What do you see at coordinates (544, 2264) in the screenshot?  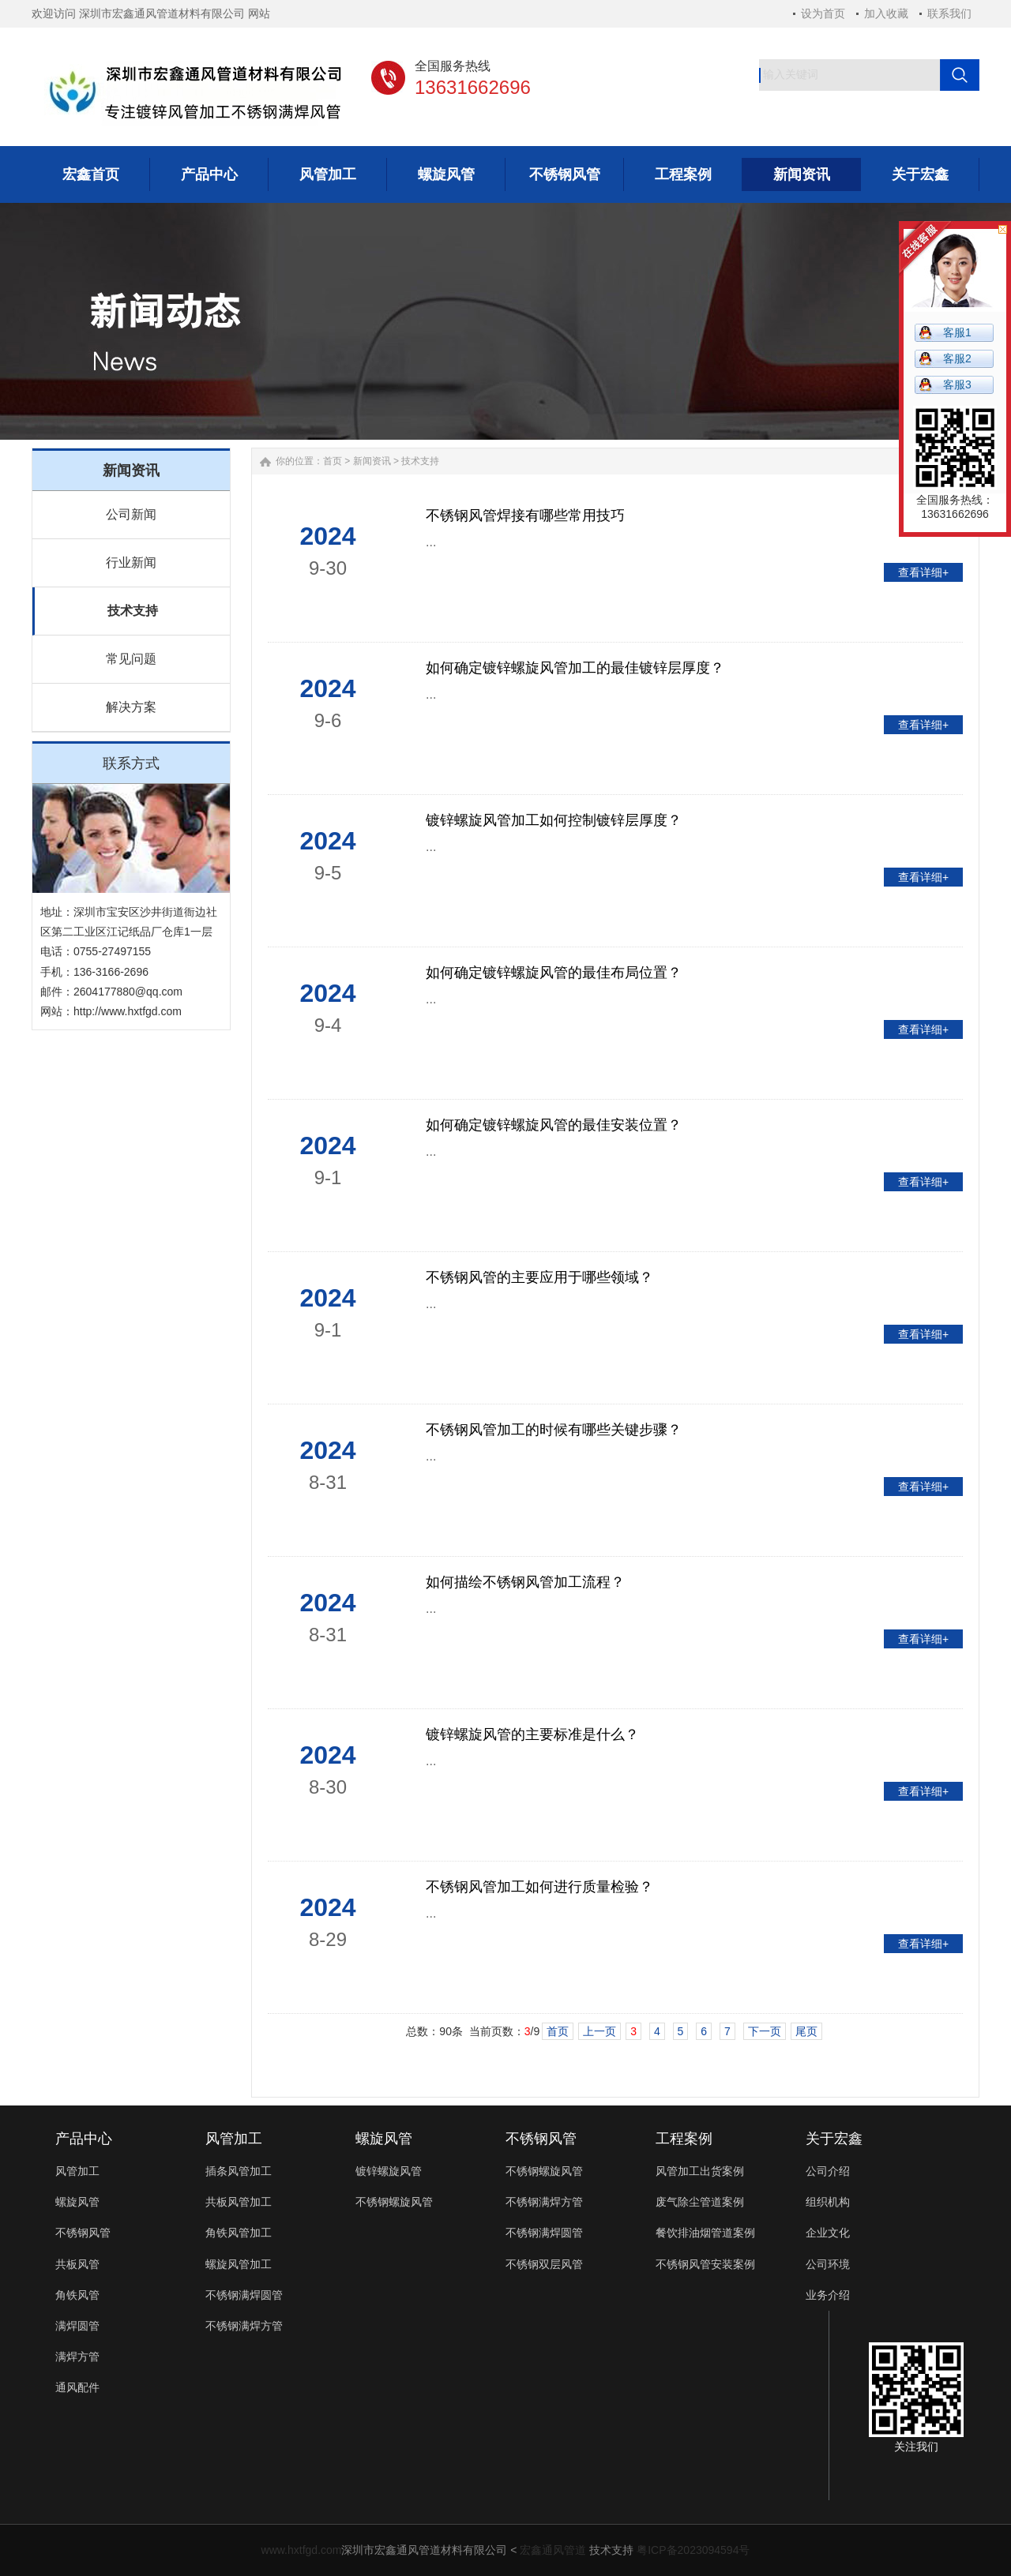 I see `不锈钢双层风管` at bounding box center [544, 2264].